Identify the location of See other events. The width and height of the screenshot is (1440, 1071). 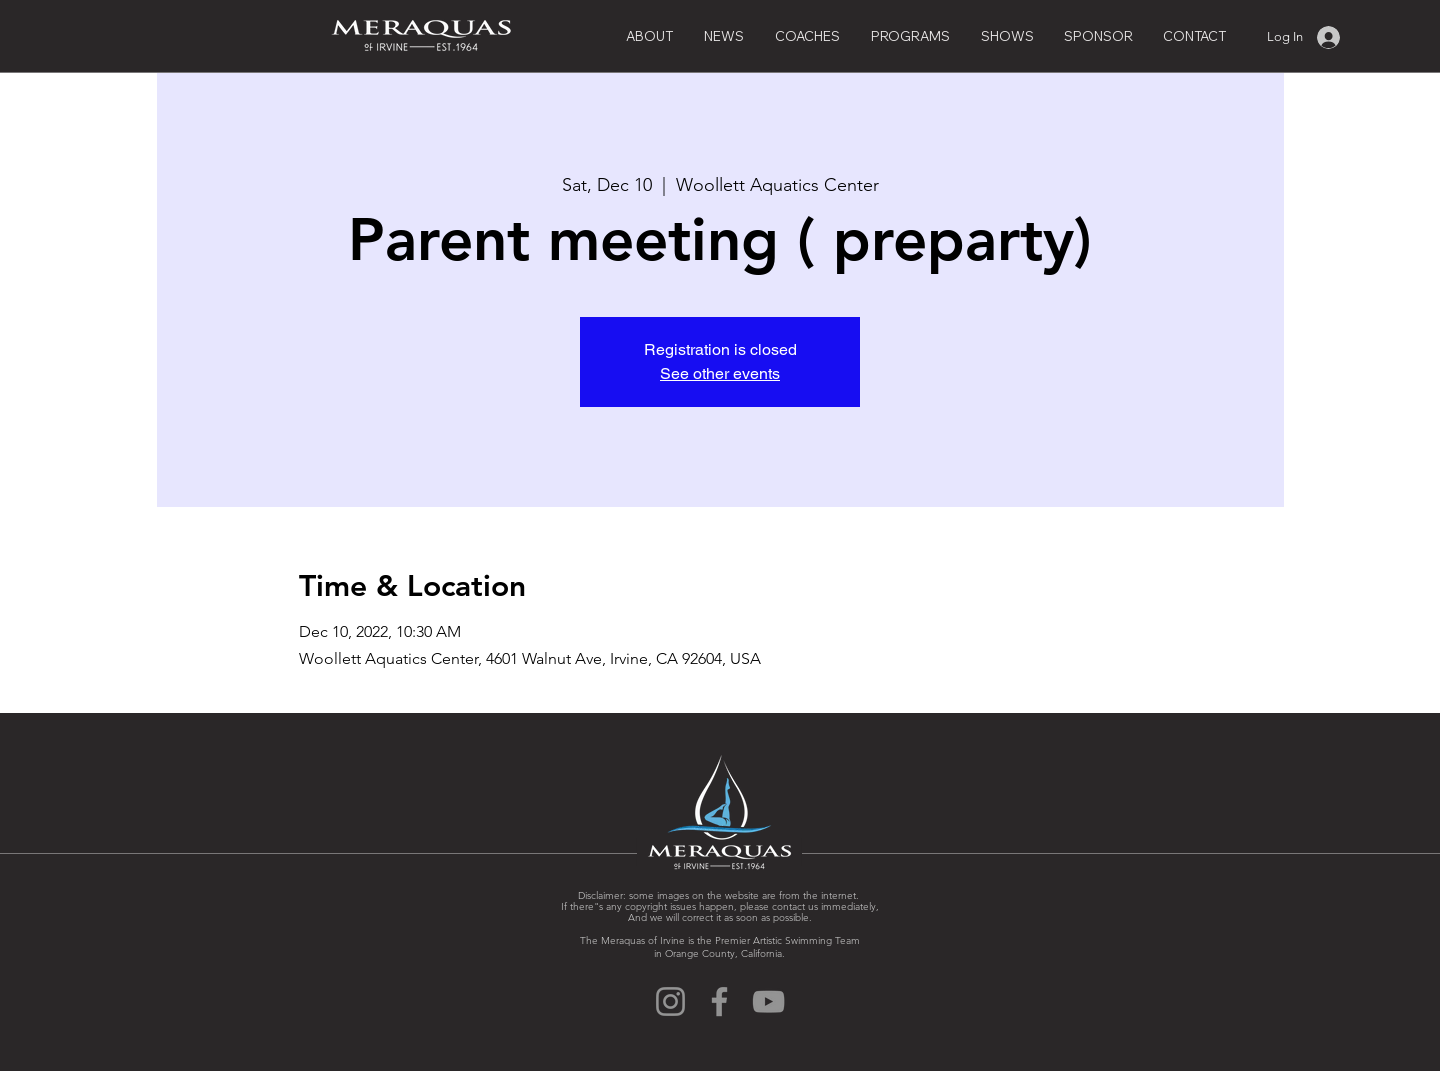
(720, 373).